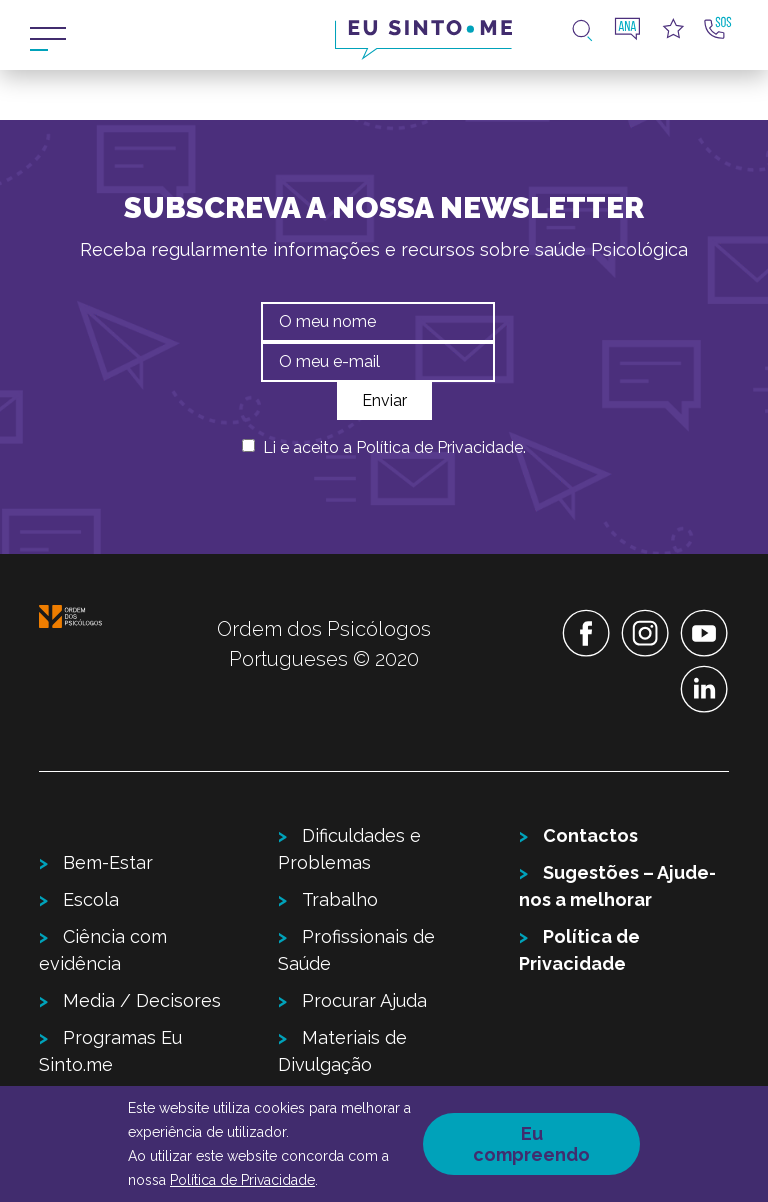 This screenshot has height=1202, width=768. Describe the element at coordinates (340, 899) in the screenshot. I see `Trabalho` at that location.